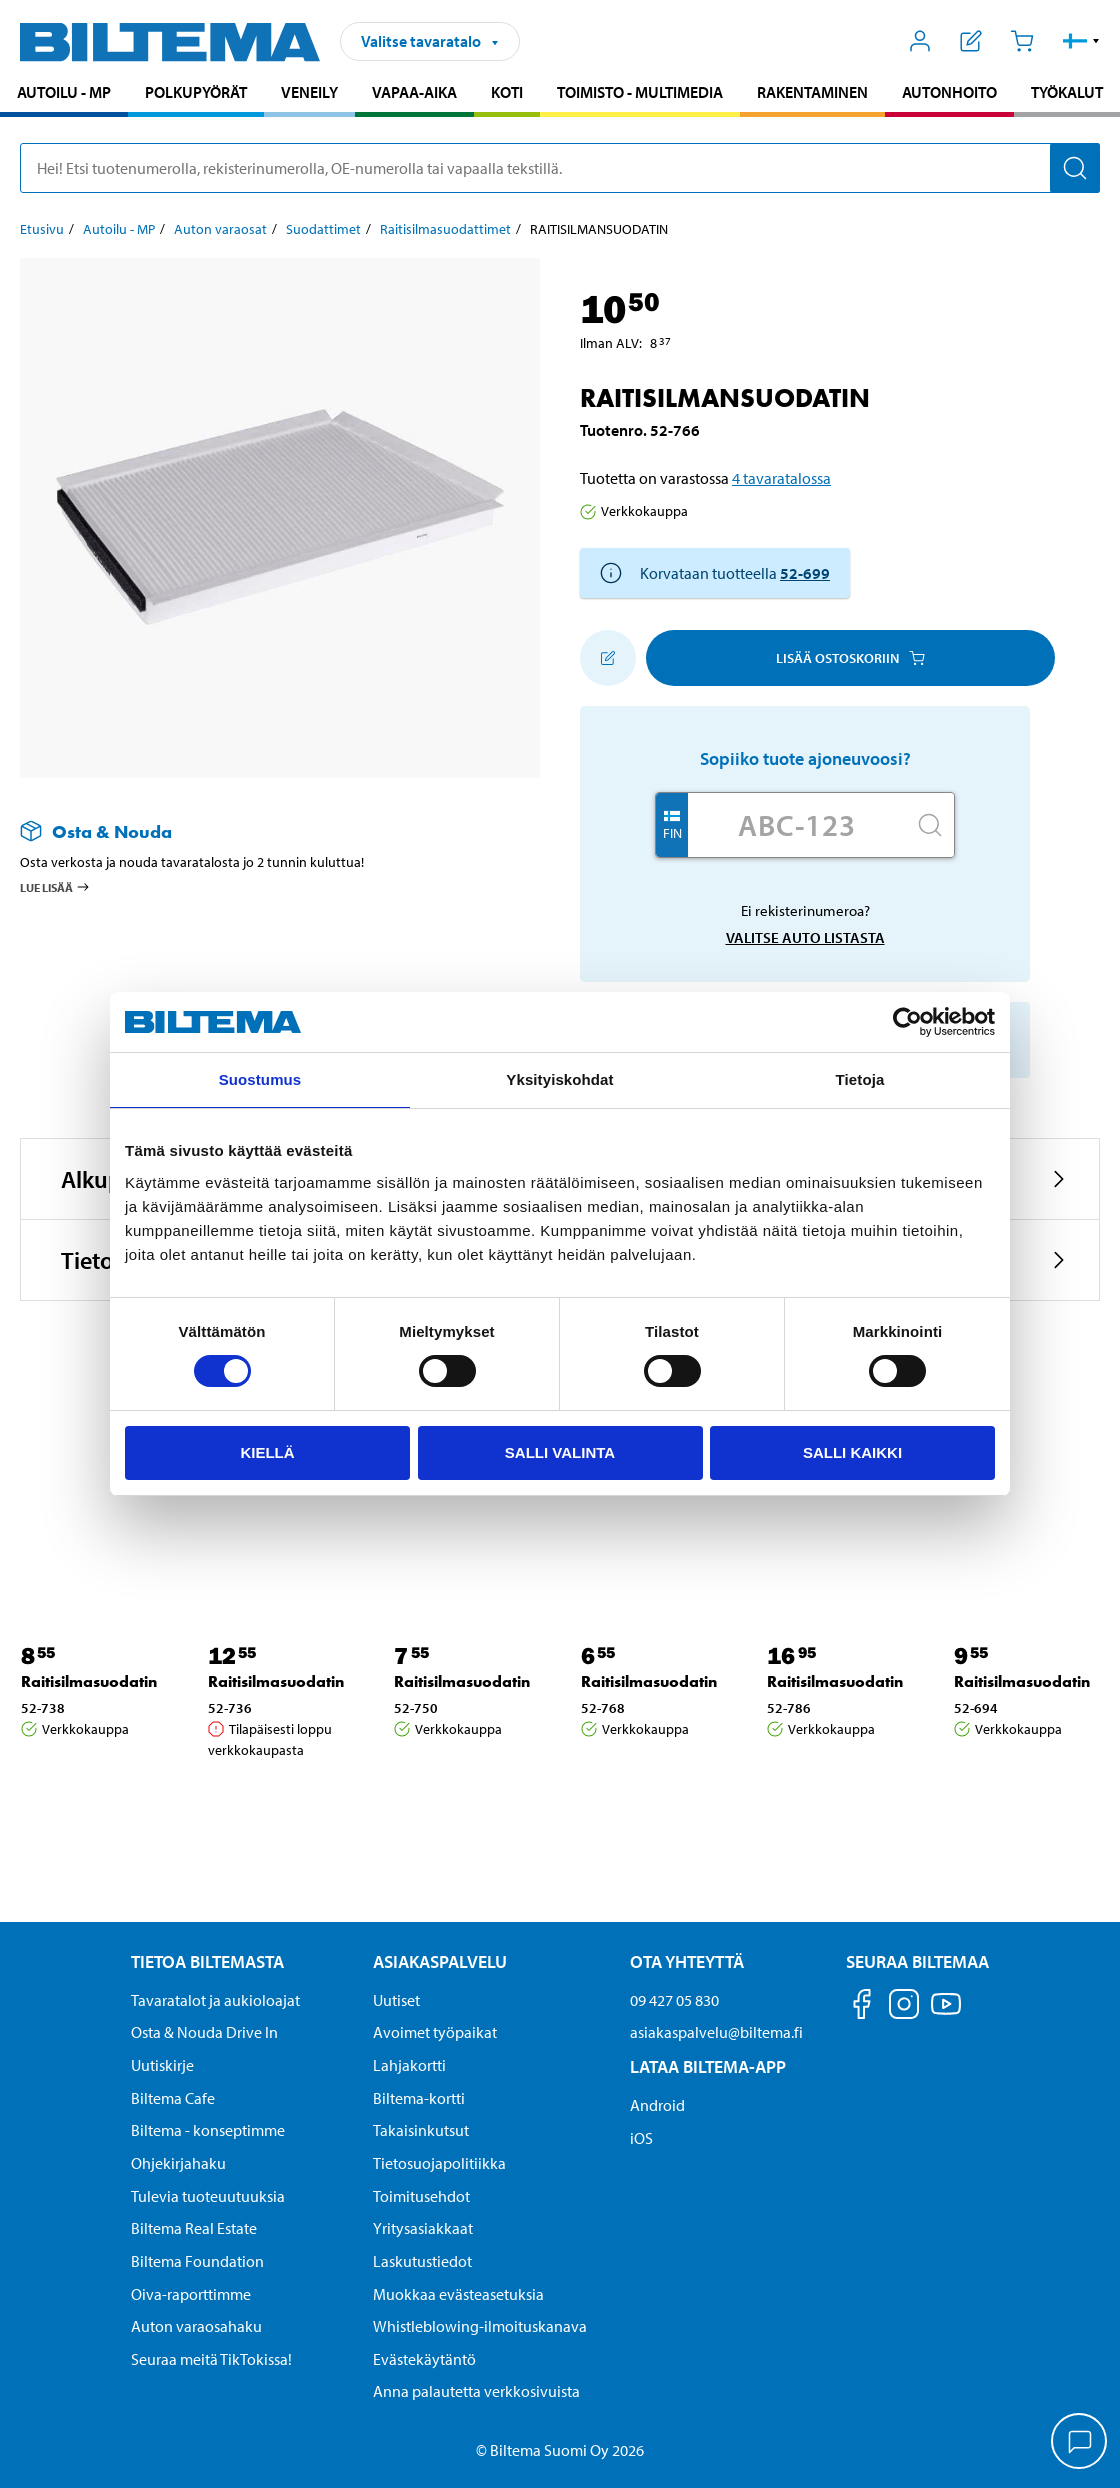  What do you see at coordinates (421, 2130) in the screenshot?
I see `Takaisinkutsut` at bounding box center [421, 2130].